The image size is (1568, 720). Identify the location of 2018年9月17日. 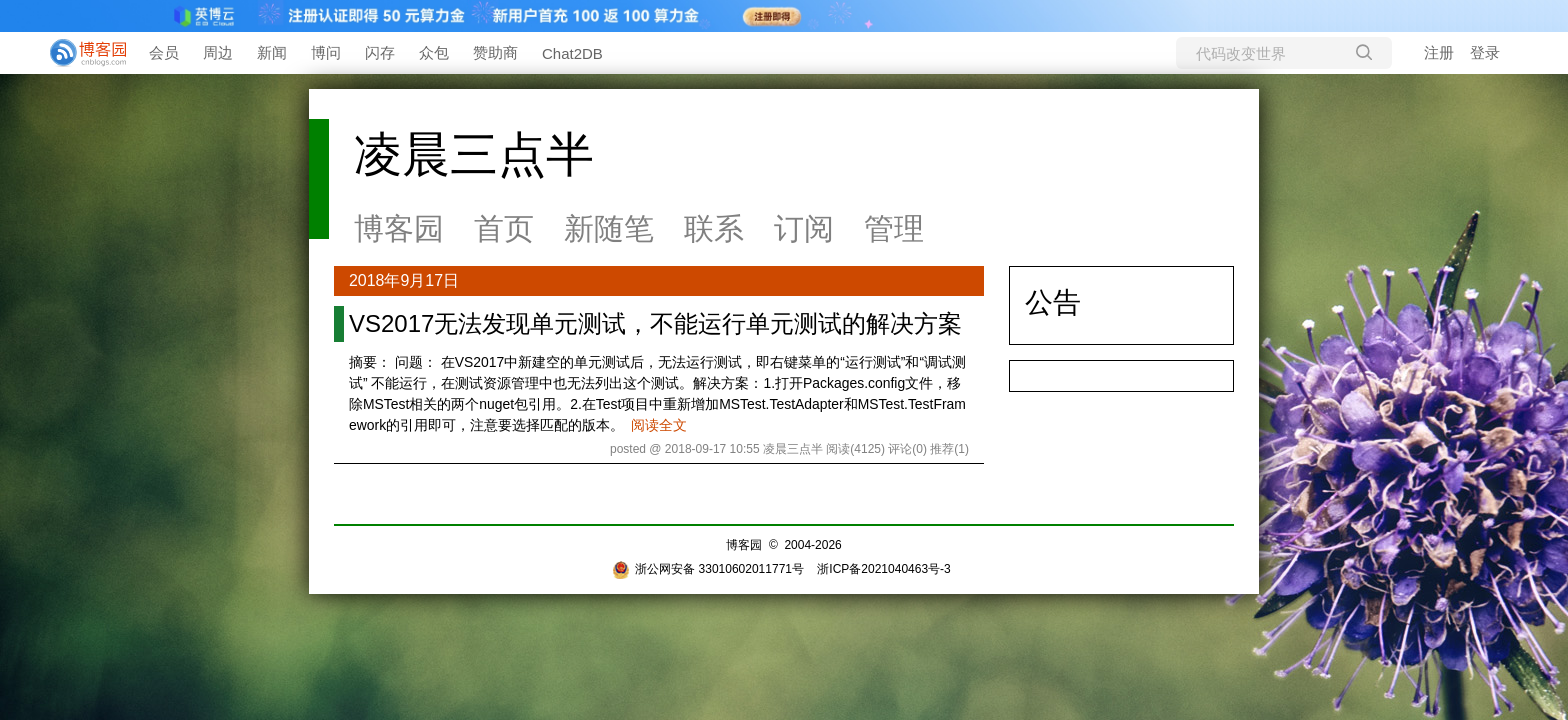
(404, 280).